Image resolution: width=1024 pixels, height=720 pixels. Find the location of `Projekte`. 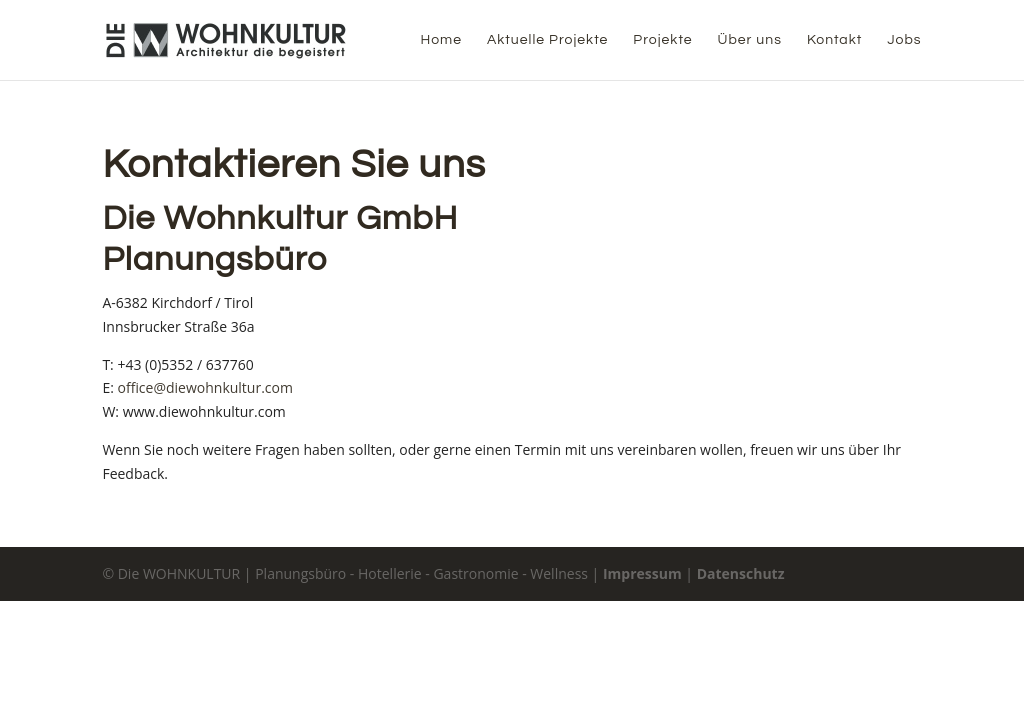

Projekte is located at coordinates (662, 40).